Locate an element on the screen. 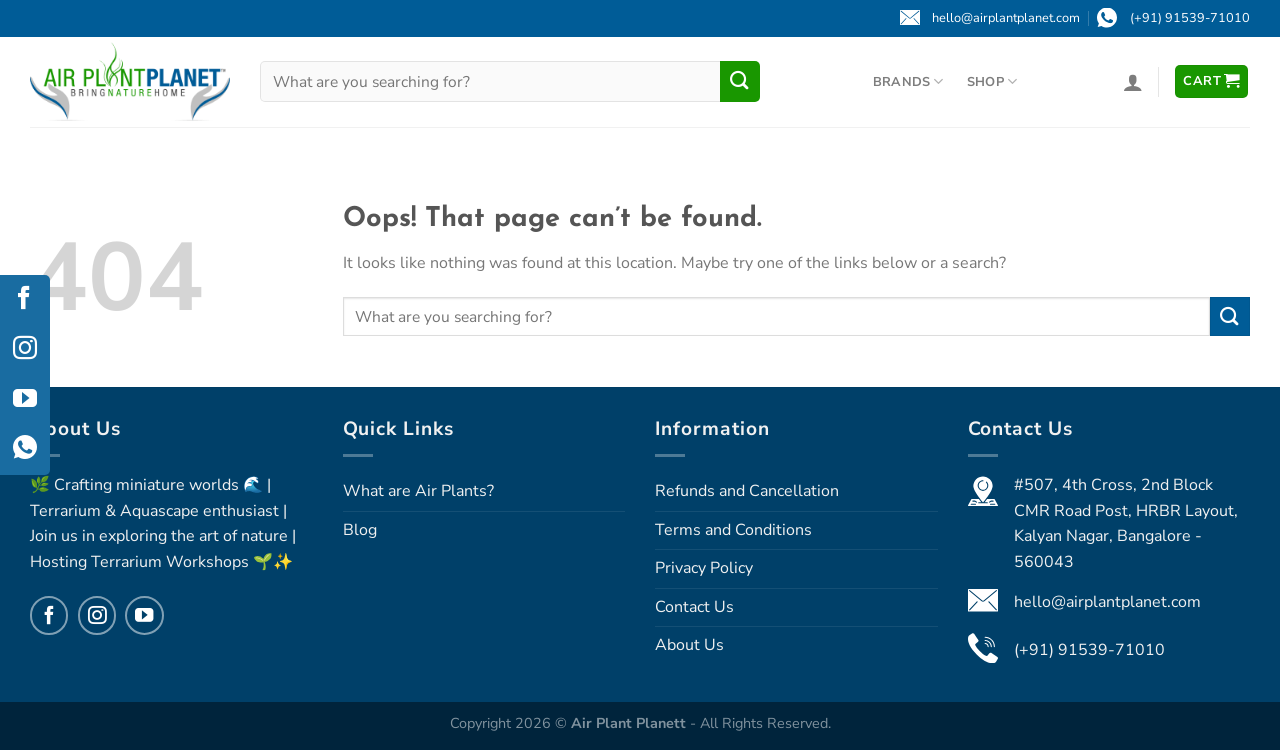 This screenshot has width=1280, height=750. [Follow on Instagram] is located at coordinates (97, 615).